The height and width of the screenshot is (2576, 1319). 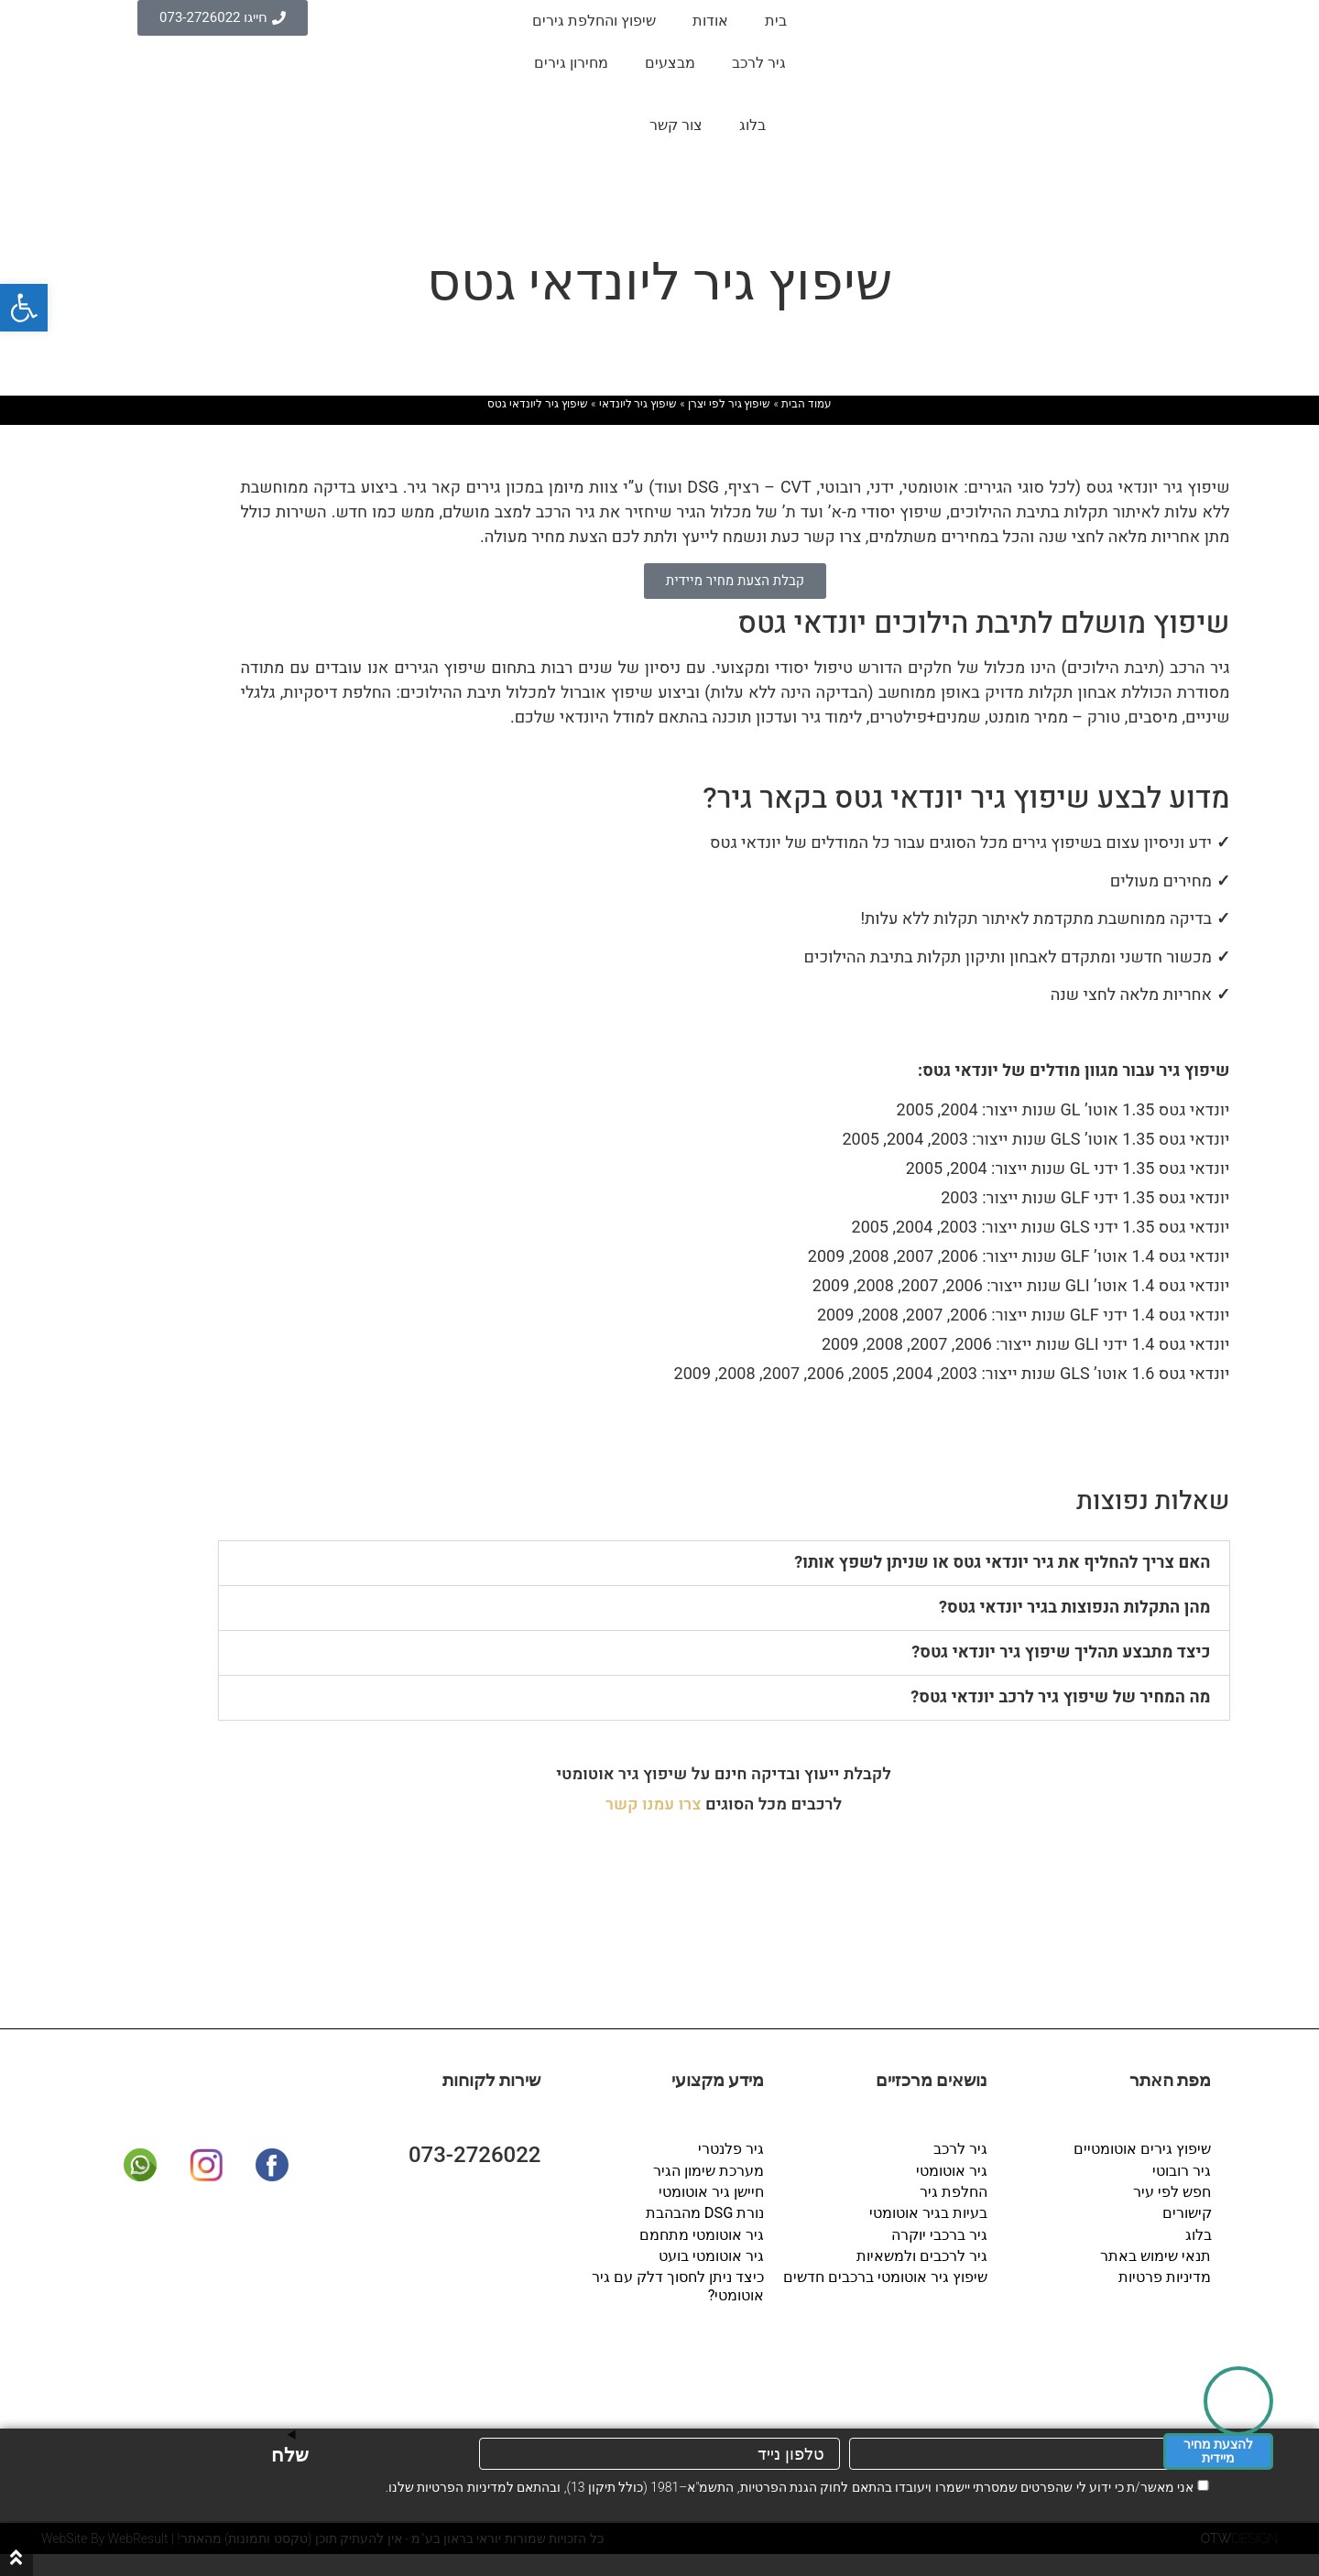 What do you see at coordinates (710, 20) in the screenshot?
I see `אודות [link]` at bounding box center [710, 20].